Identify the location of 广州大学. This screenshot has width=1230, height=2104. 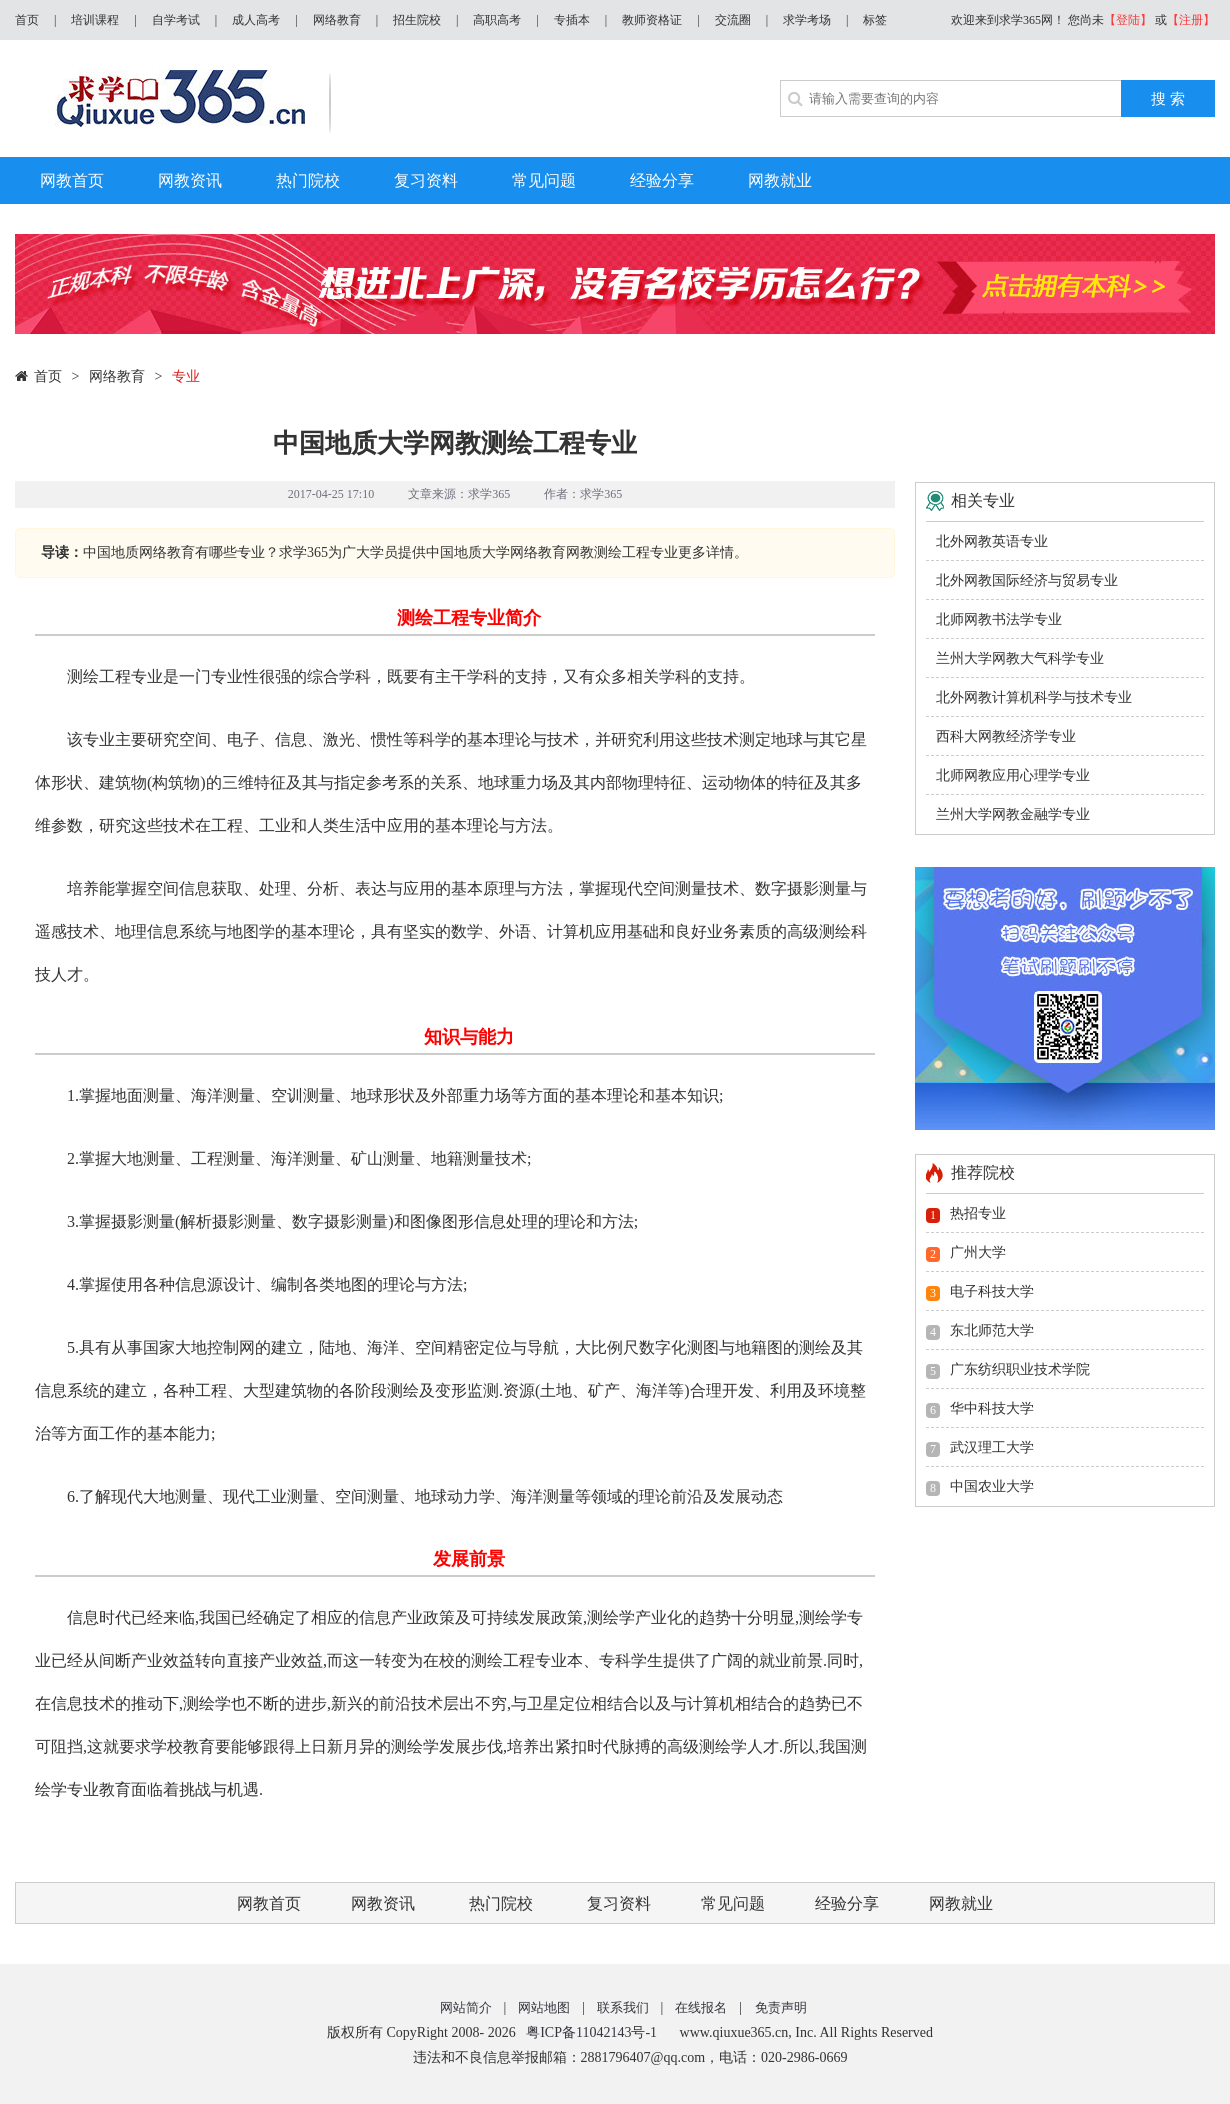
(978, 1252).